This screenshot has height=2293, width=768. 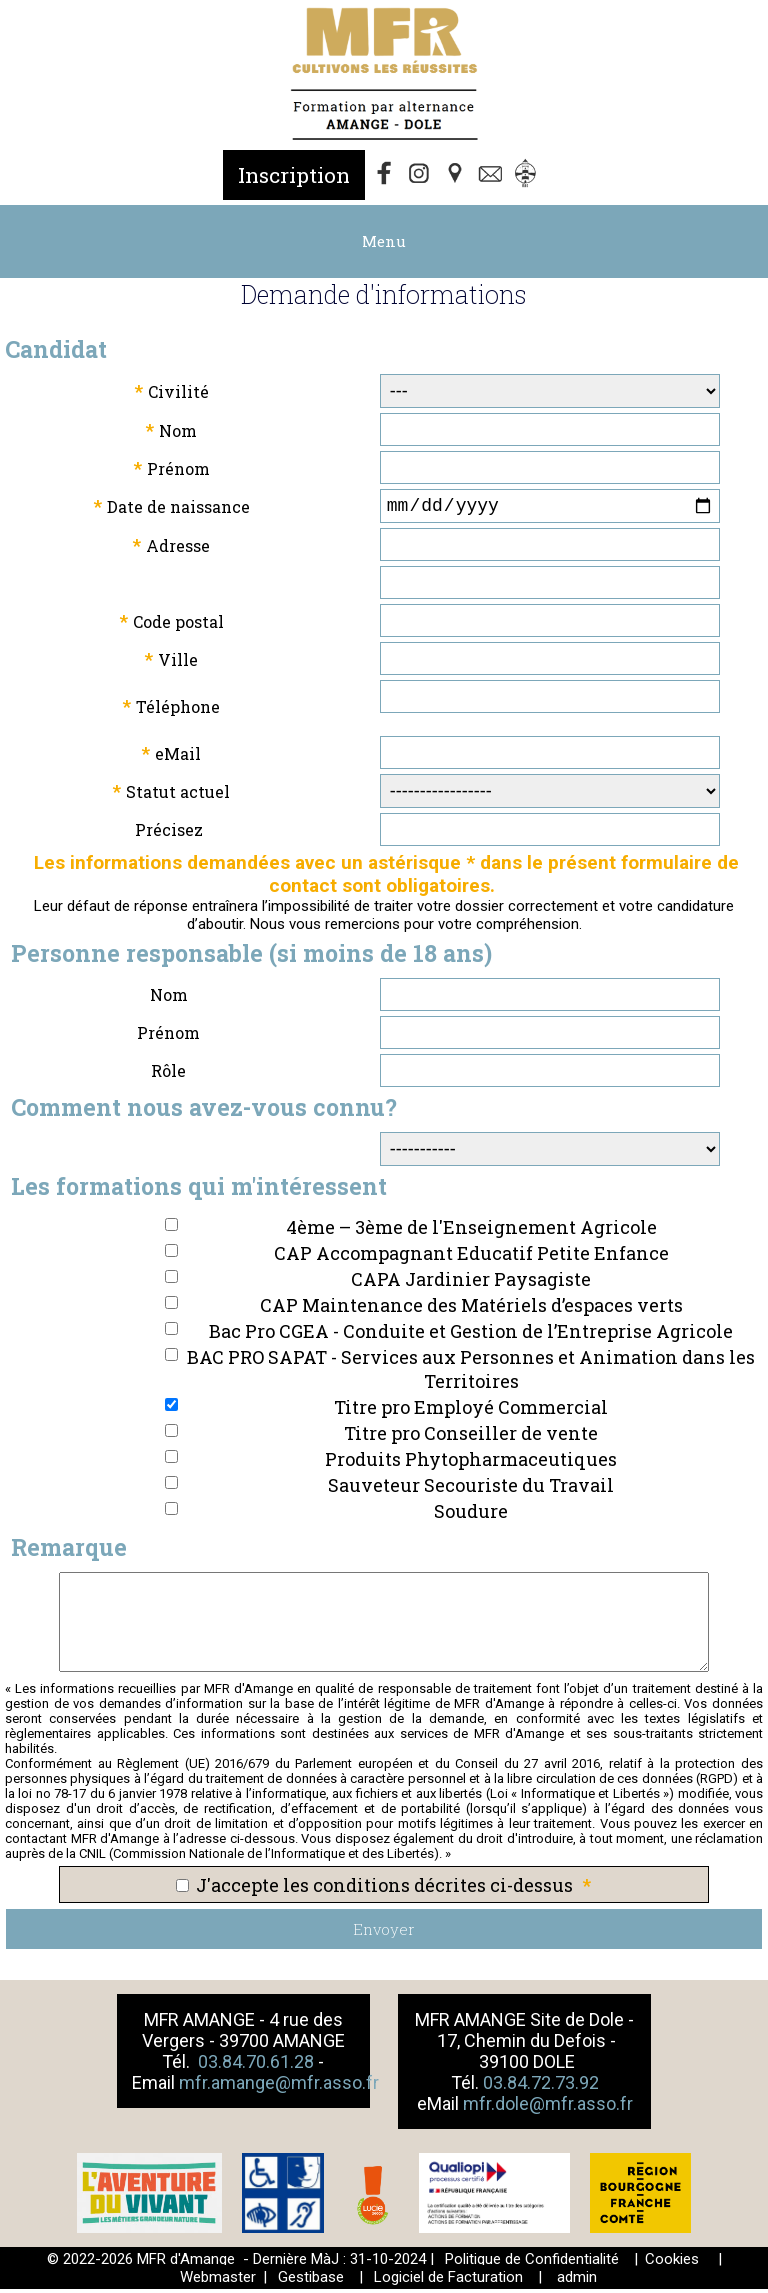 I want to click on CAPA Jardinier Paysagiste, so click(x=471, y=1283).